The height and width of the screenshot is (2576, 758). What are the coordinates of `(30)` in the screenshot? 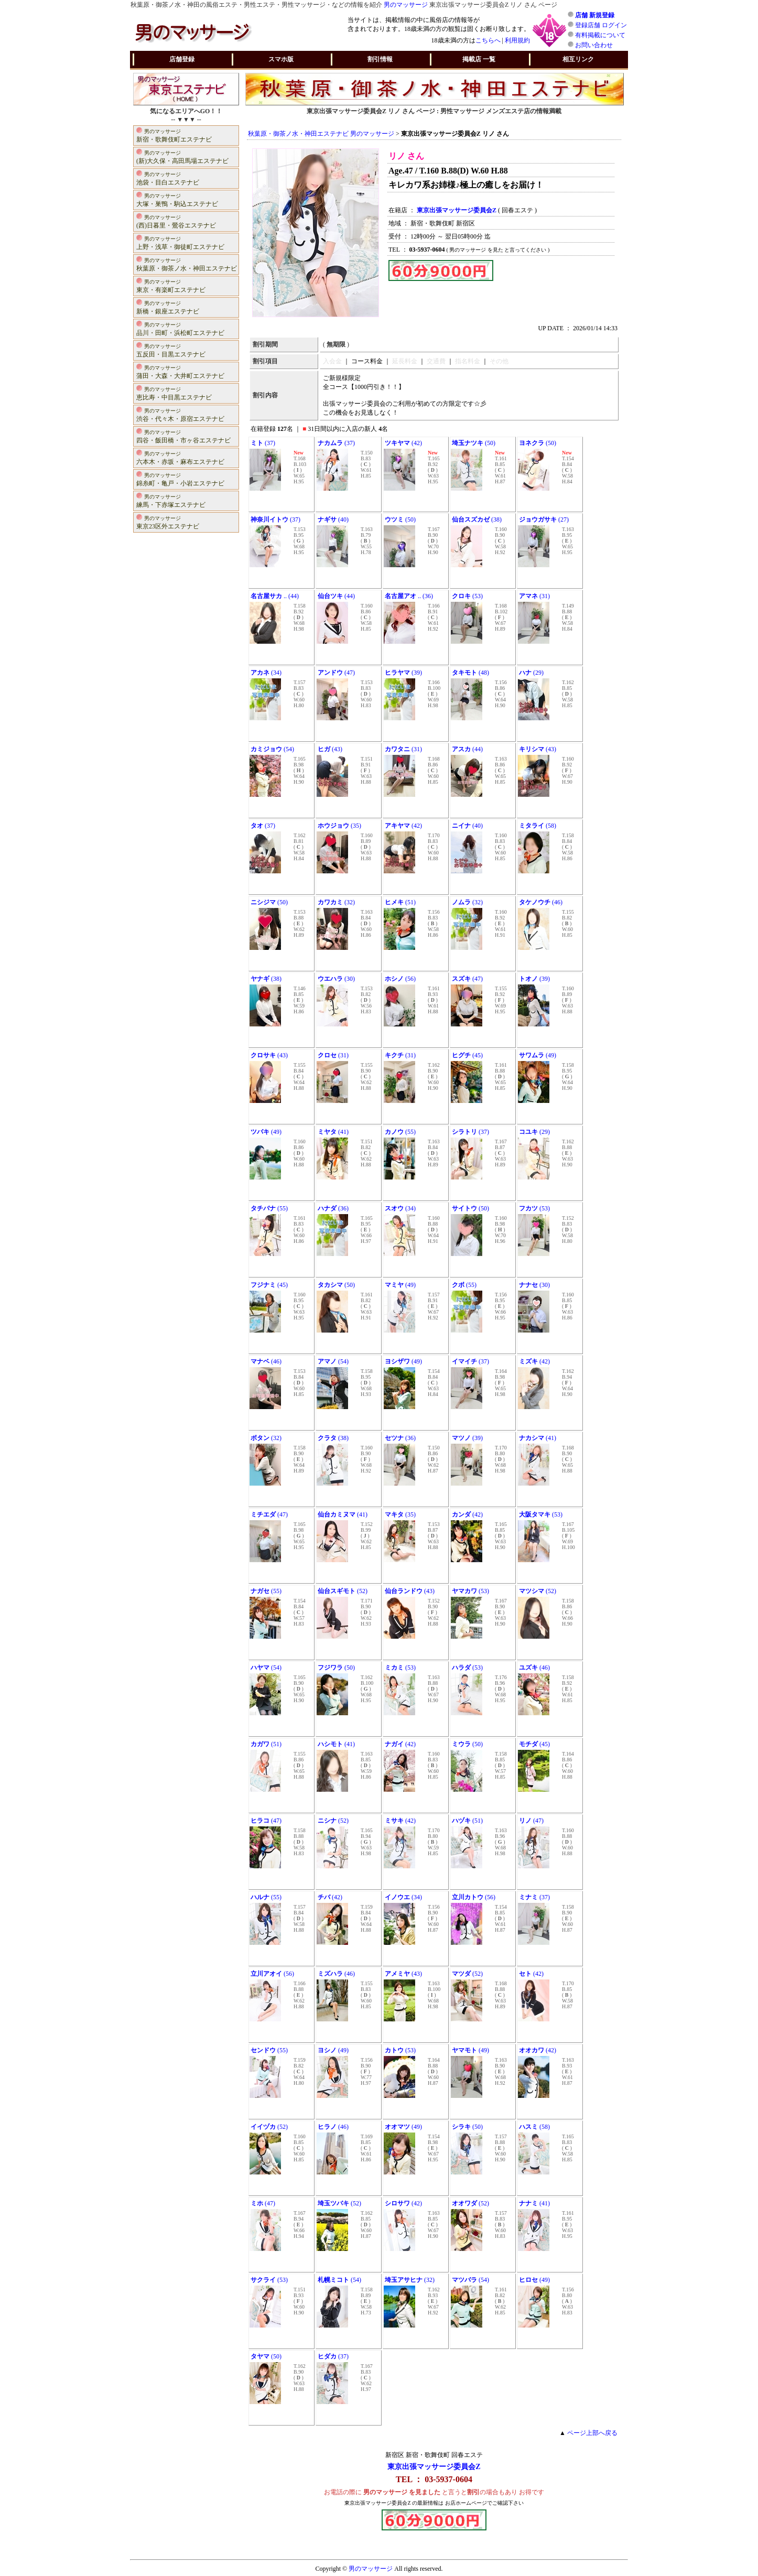 It's located at (336, 978).